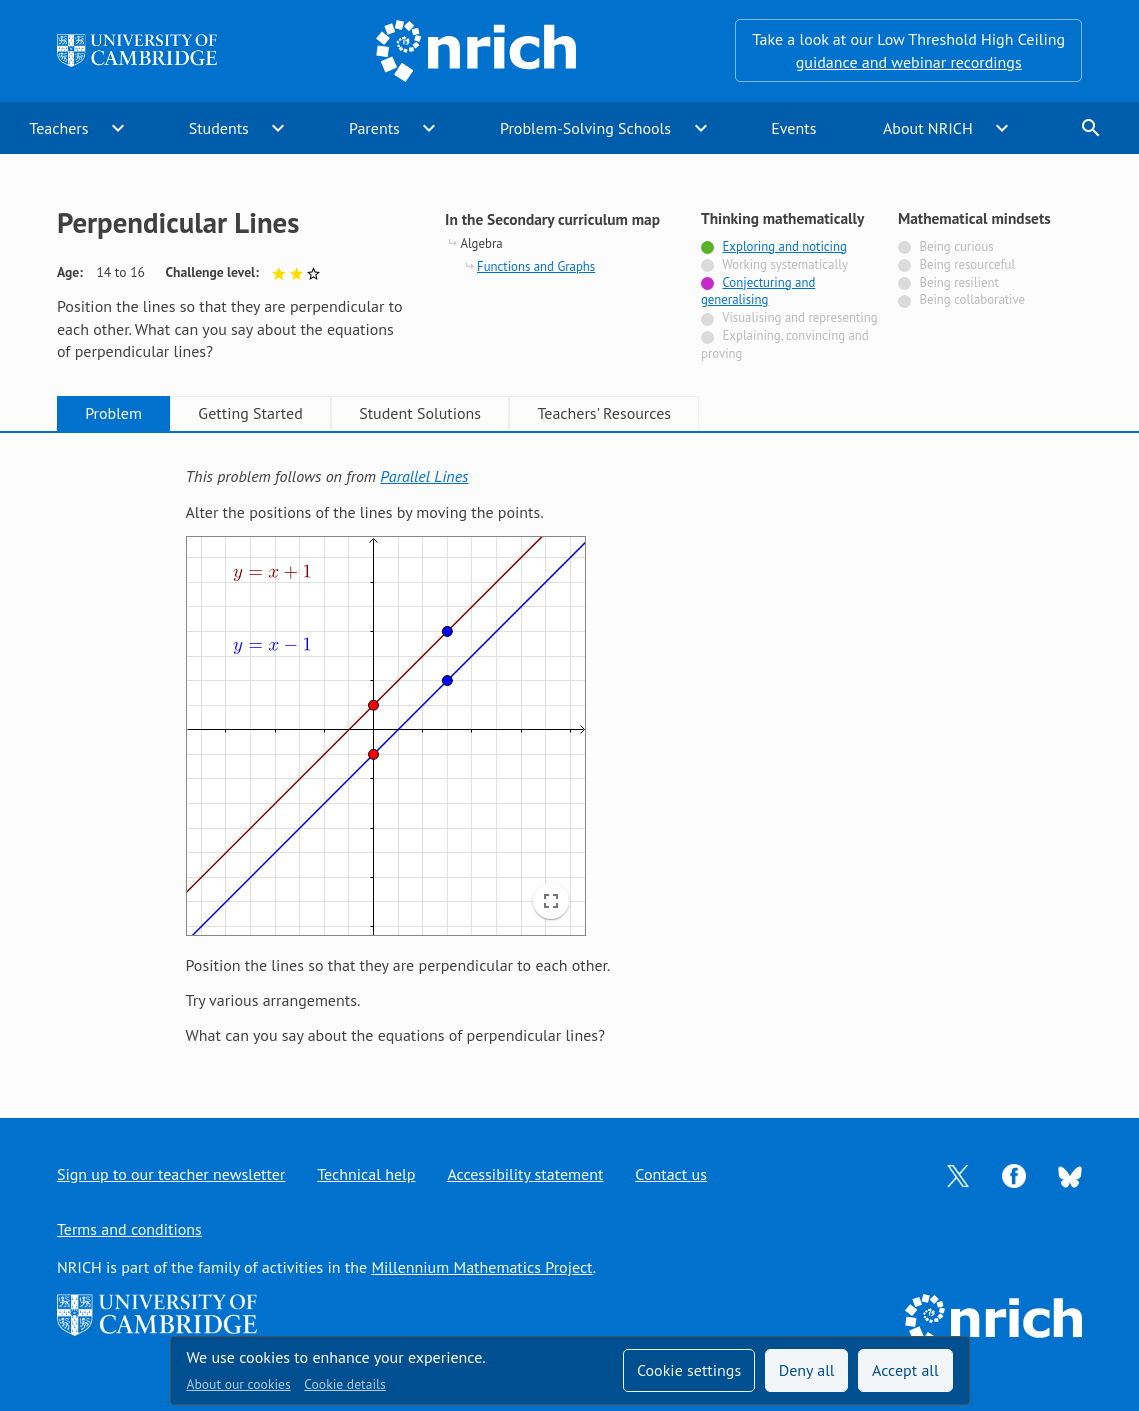 This screenshot has height=1411, width=1139. What do you see at coordinates (671, 1174) in the screenshot?
I see `Contact us` at bounding box center [671, 1174].